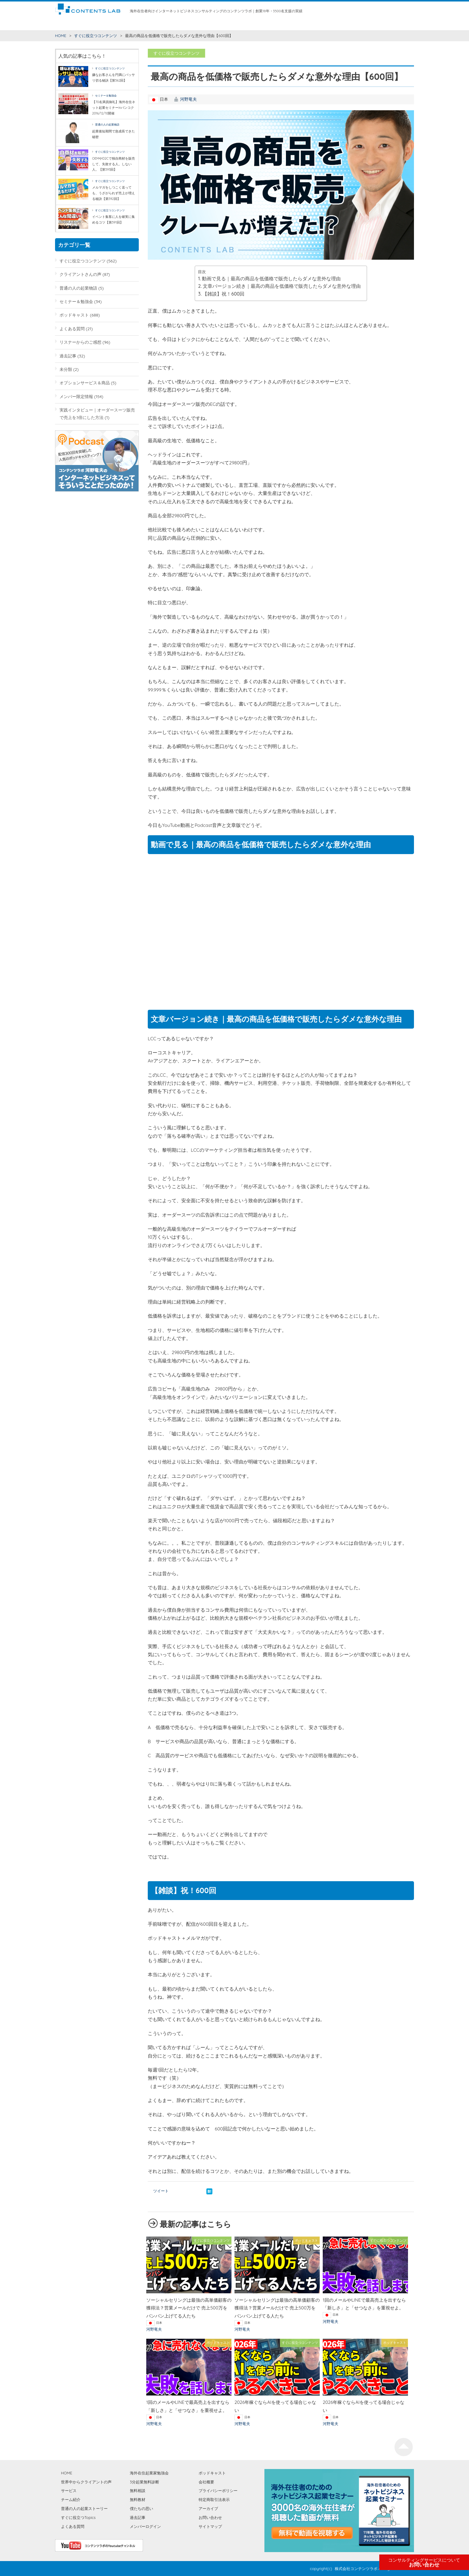 The height and width of the screenshot is (2576, 469). Describe the element at coordinates (197, 24) in the screenshot. I see `チーム紹介` at that location.